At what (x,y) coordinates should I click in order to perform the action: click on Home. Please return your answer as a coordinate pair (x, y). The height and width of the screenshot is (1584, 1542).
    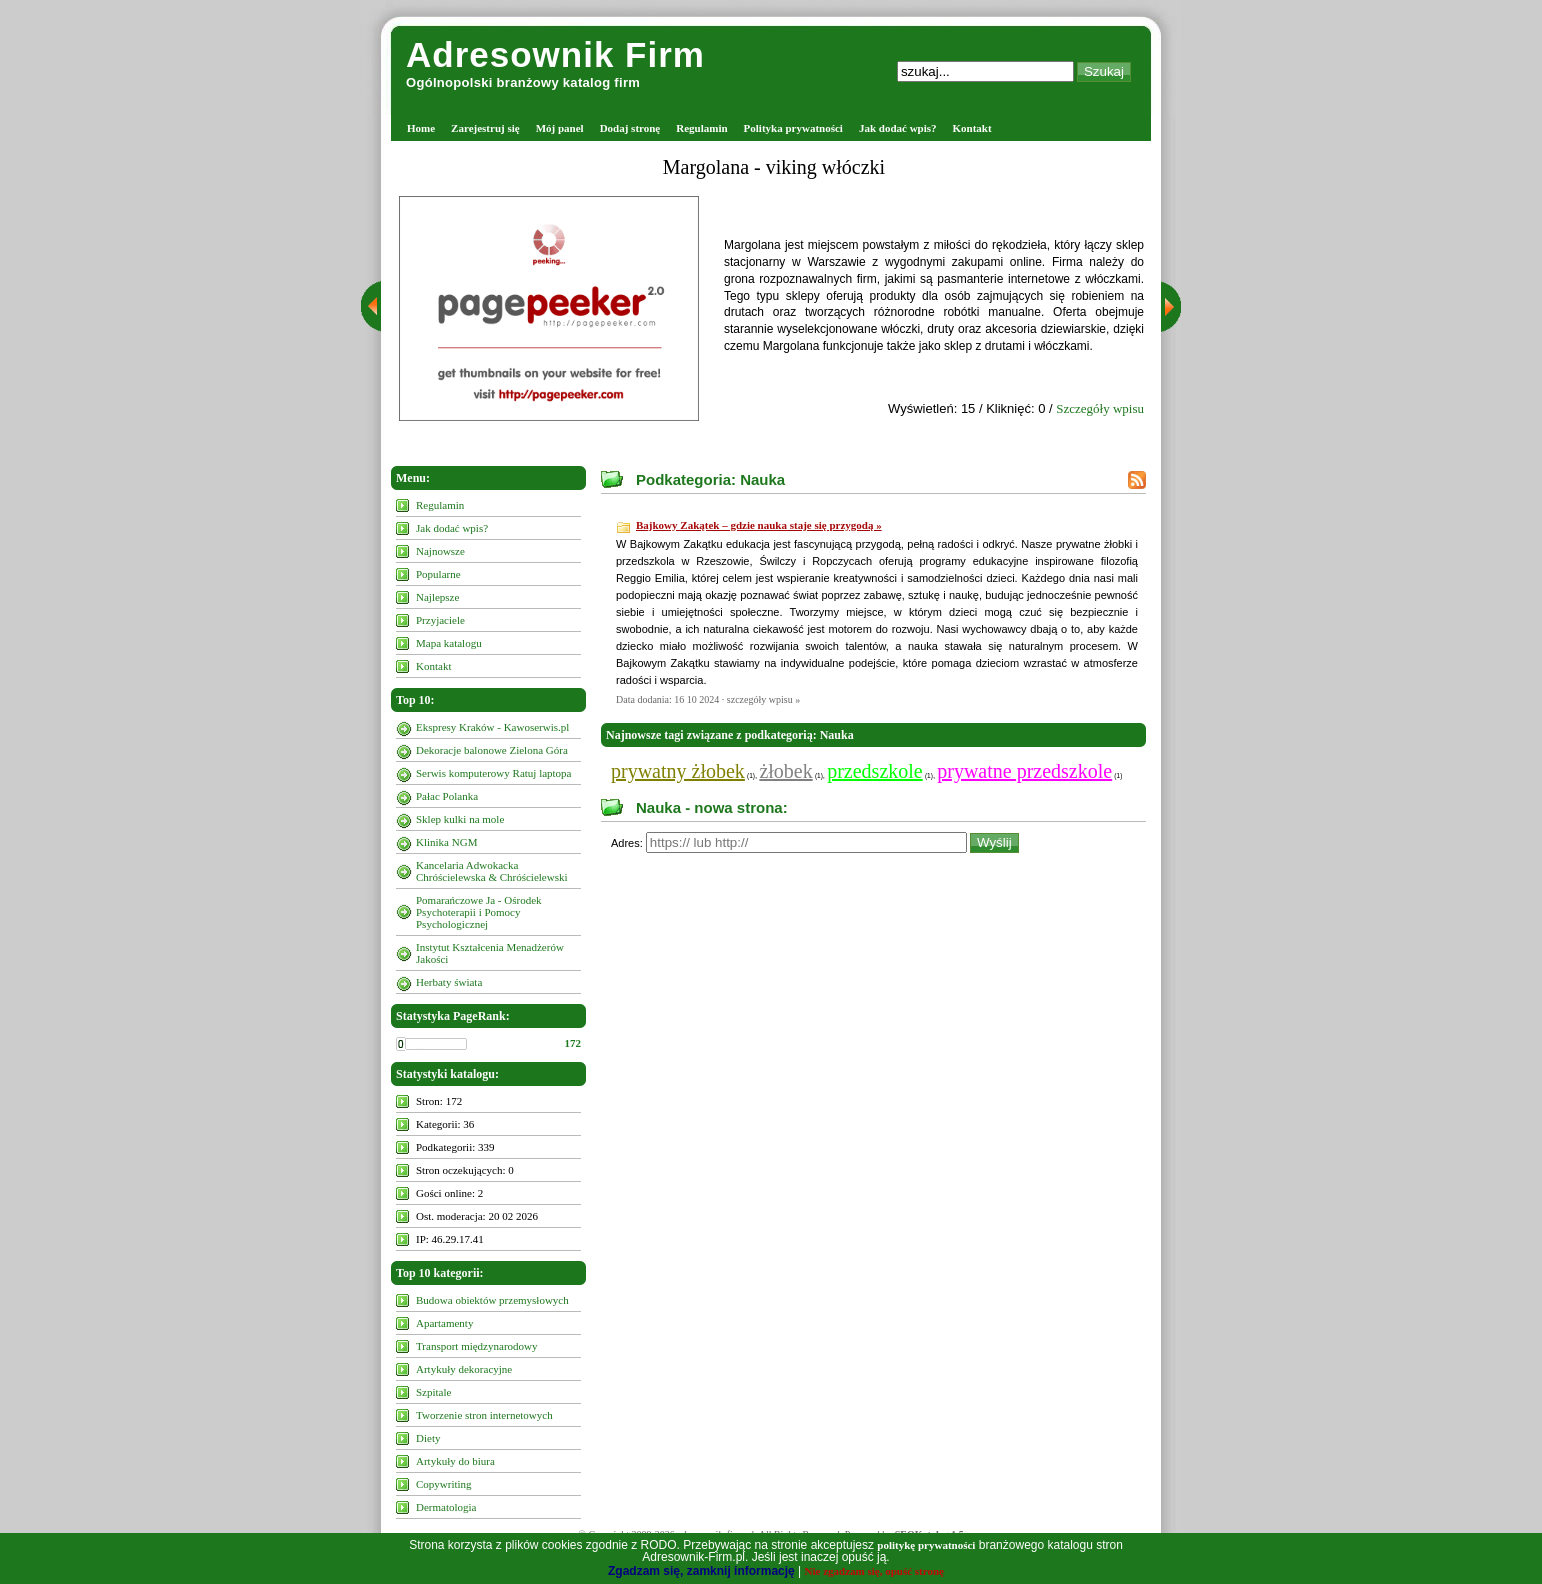
    Looking at the image, I should click on (421, 128).